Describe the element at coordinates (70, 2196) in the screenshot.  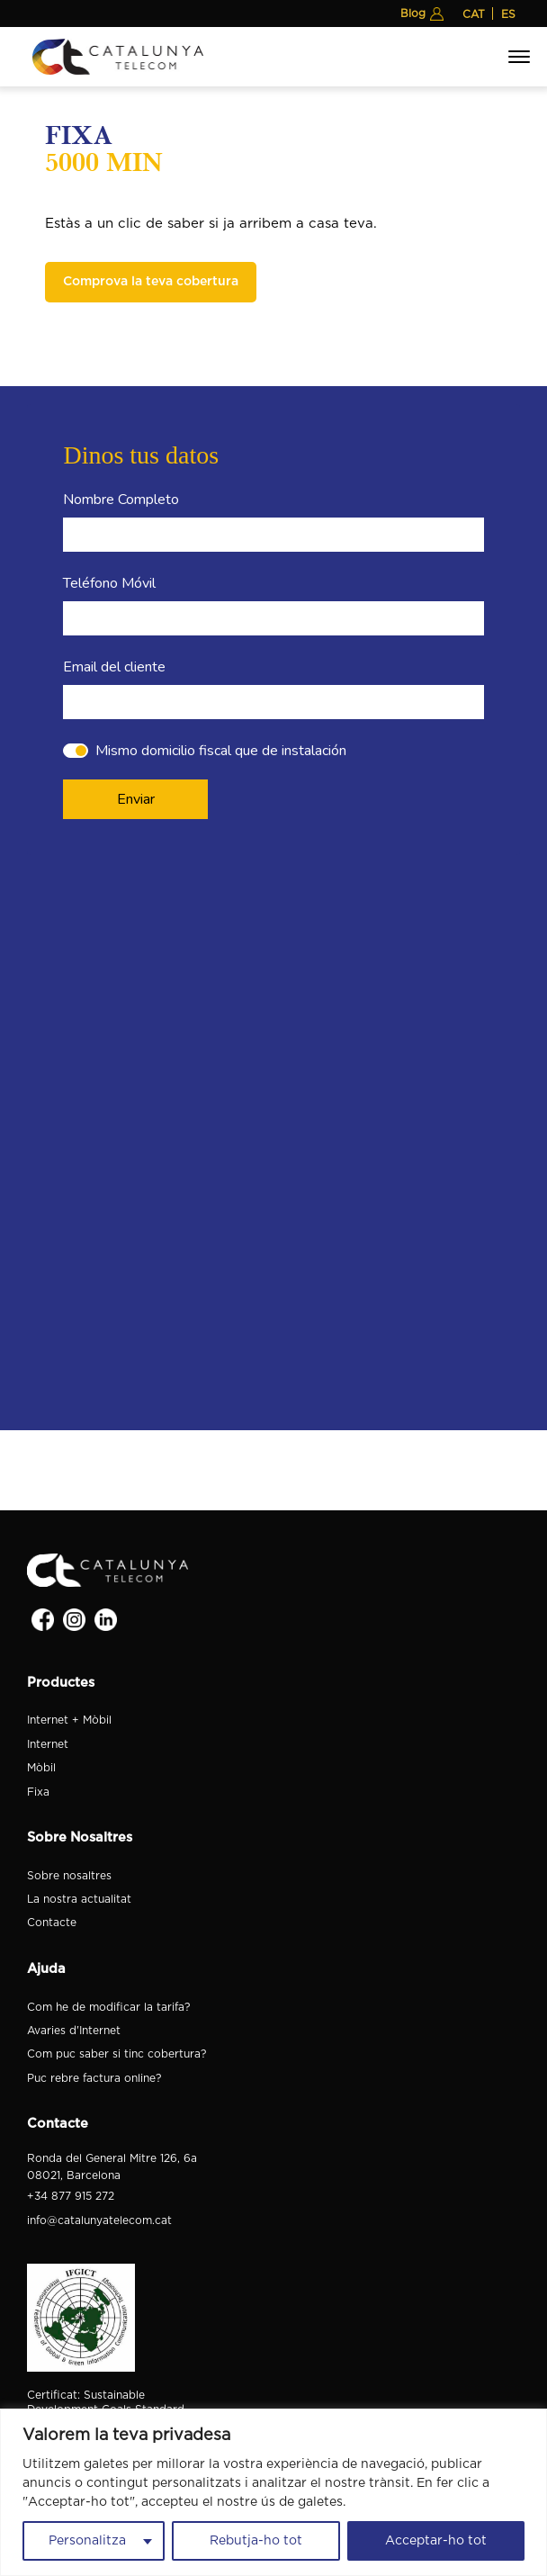
I see `+34 877 915 272` at that location.